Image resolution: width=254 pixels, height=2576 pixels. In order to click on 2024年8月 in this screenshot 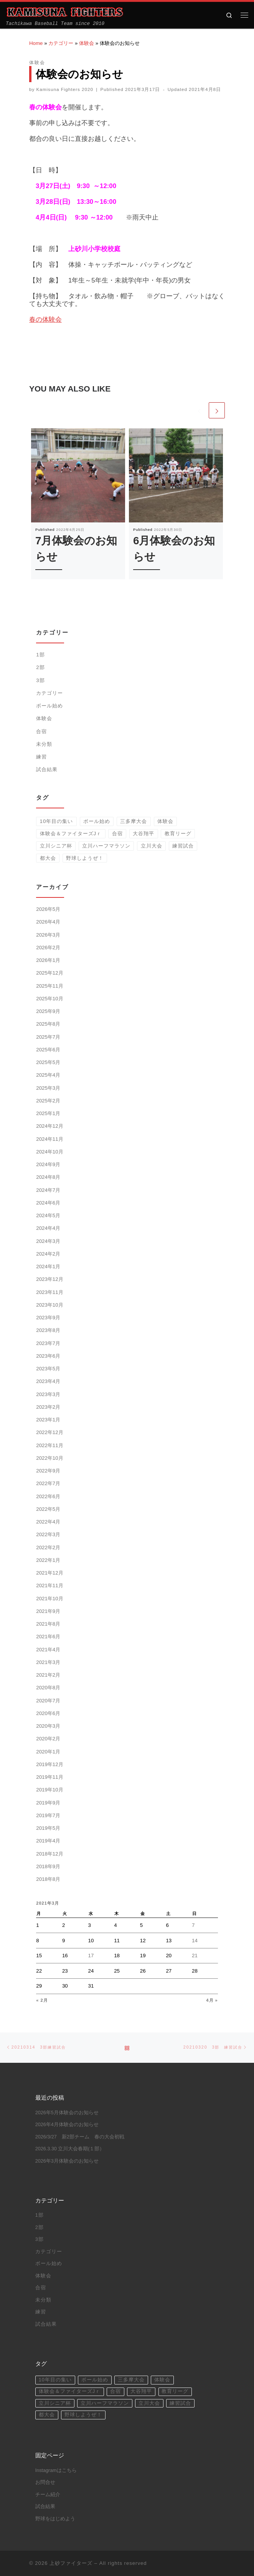, I will do `click(48, 1177)`.